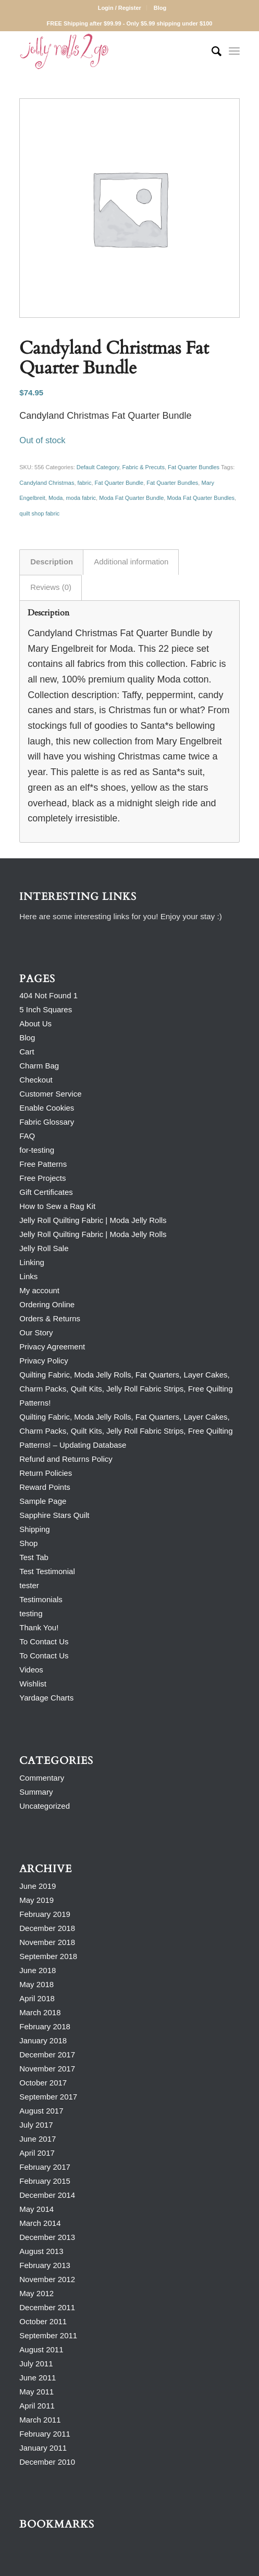  What do you see at coordinates (48, 1956) in the screenshot?
I see `September 2018` at bounding box center [48, 1956].